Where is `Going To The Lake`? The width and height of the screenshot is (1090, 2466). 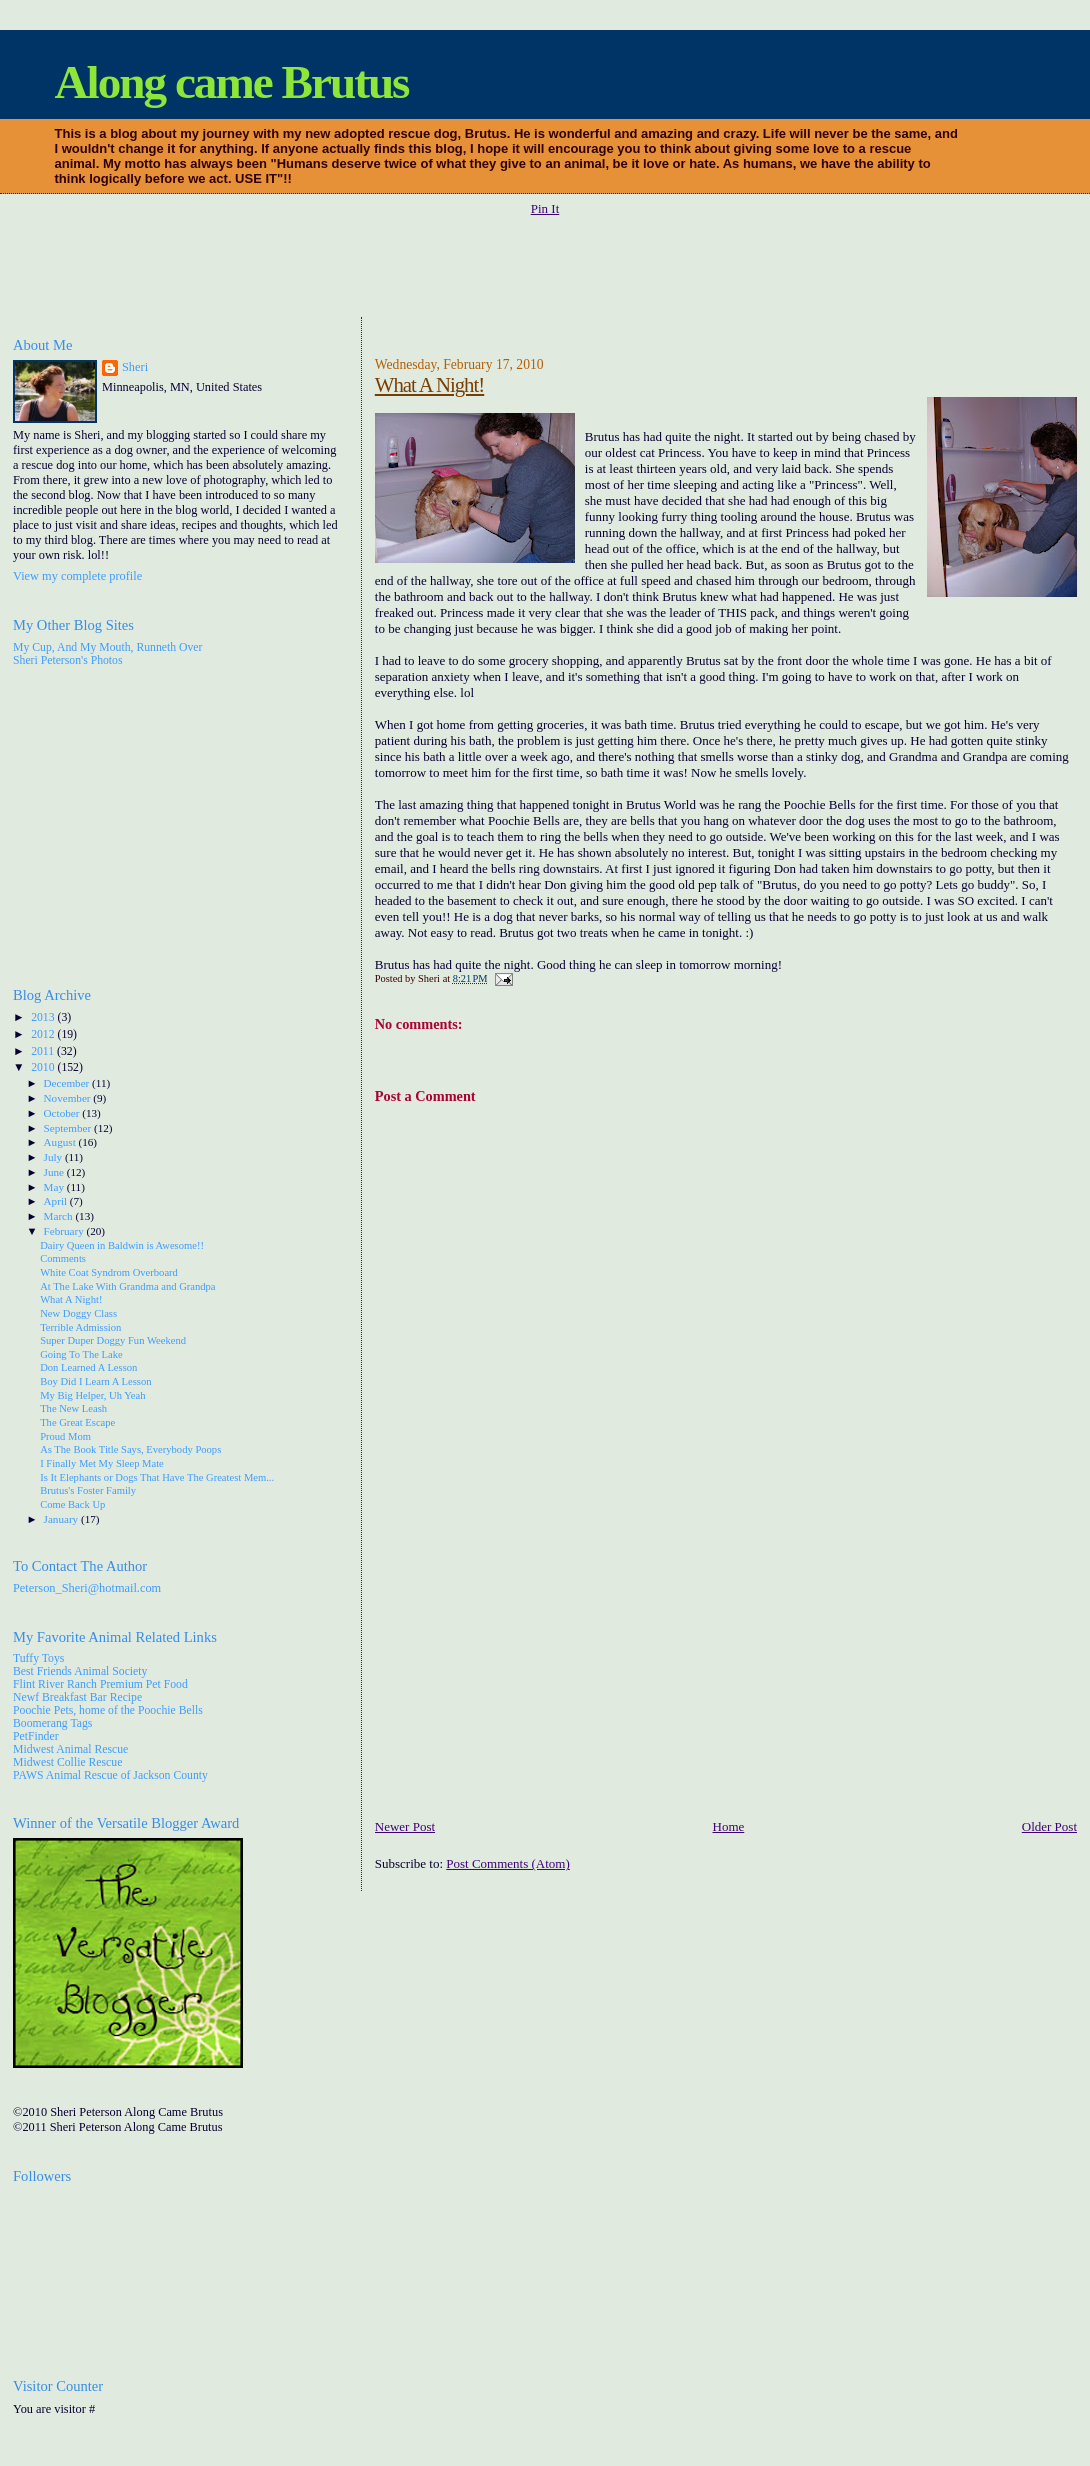
Going To The Lake is located at coordinates (81, 1354).